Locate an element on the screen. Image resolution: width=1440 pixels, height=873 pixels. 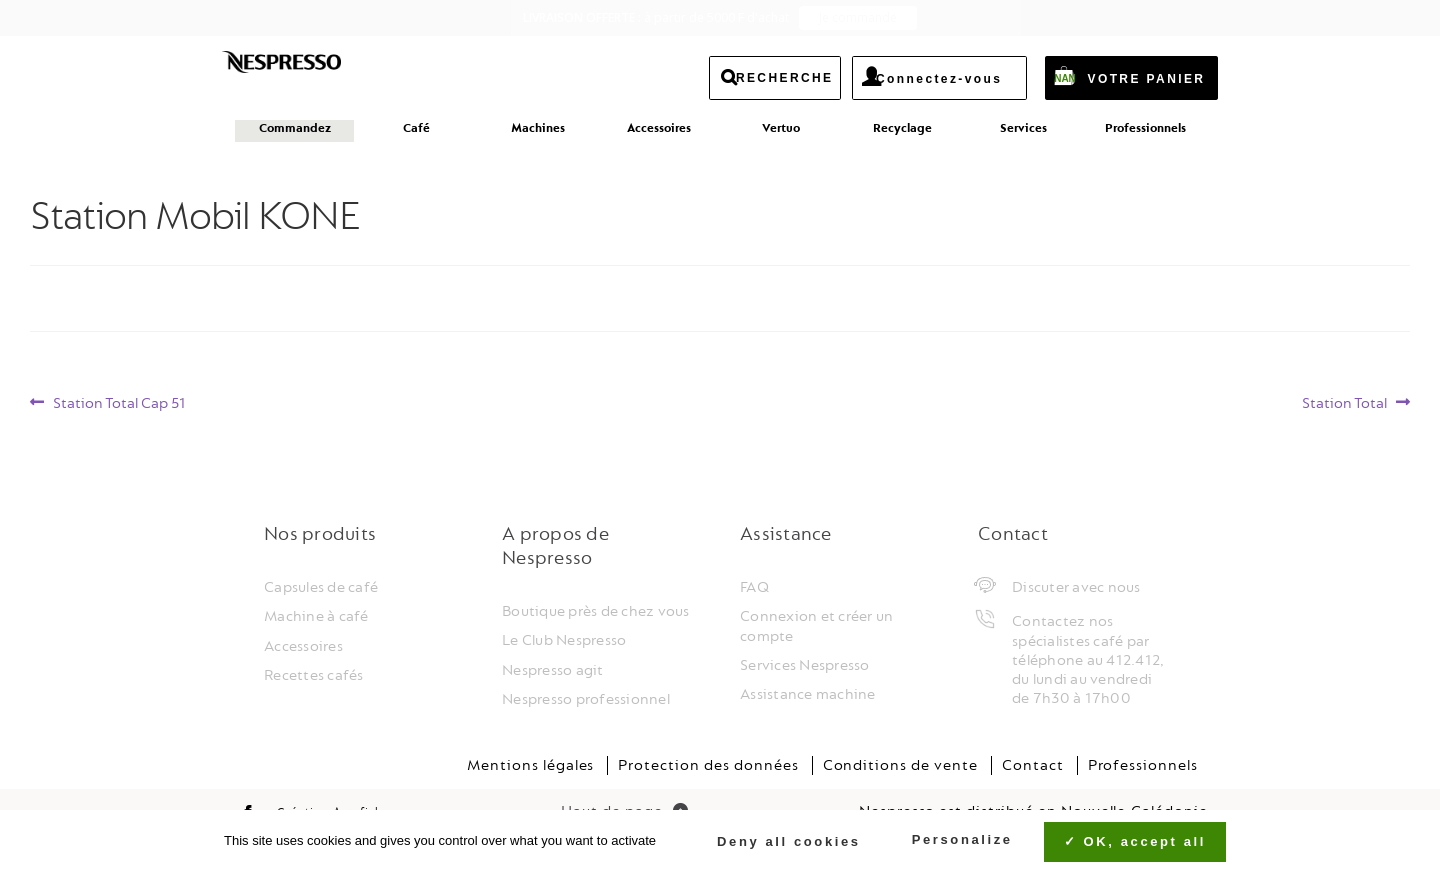
Recettes cafés is located at coordinates (314, 675).